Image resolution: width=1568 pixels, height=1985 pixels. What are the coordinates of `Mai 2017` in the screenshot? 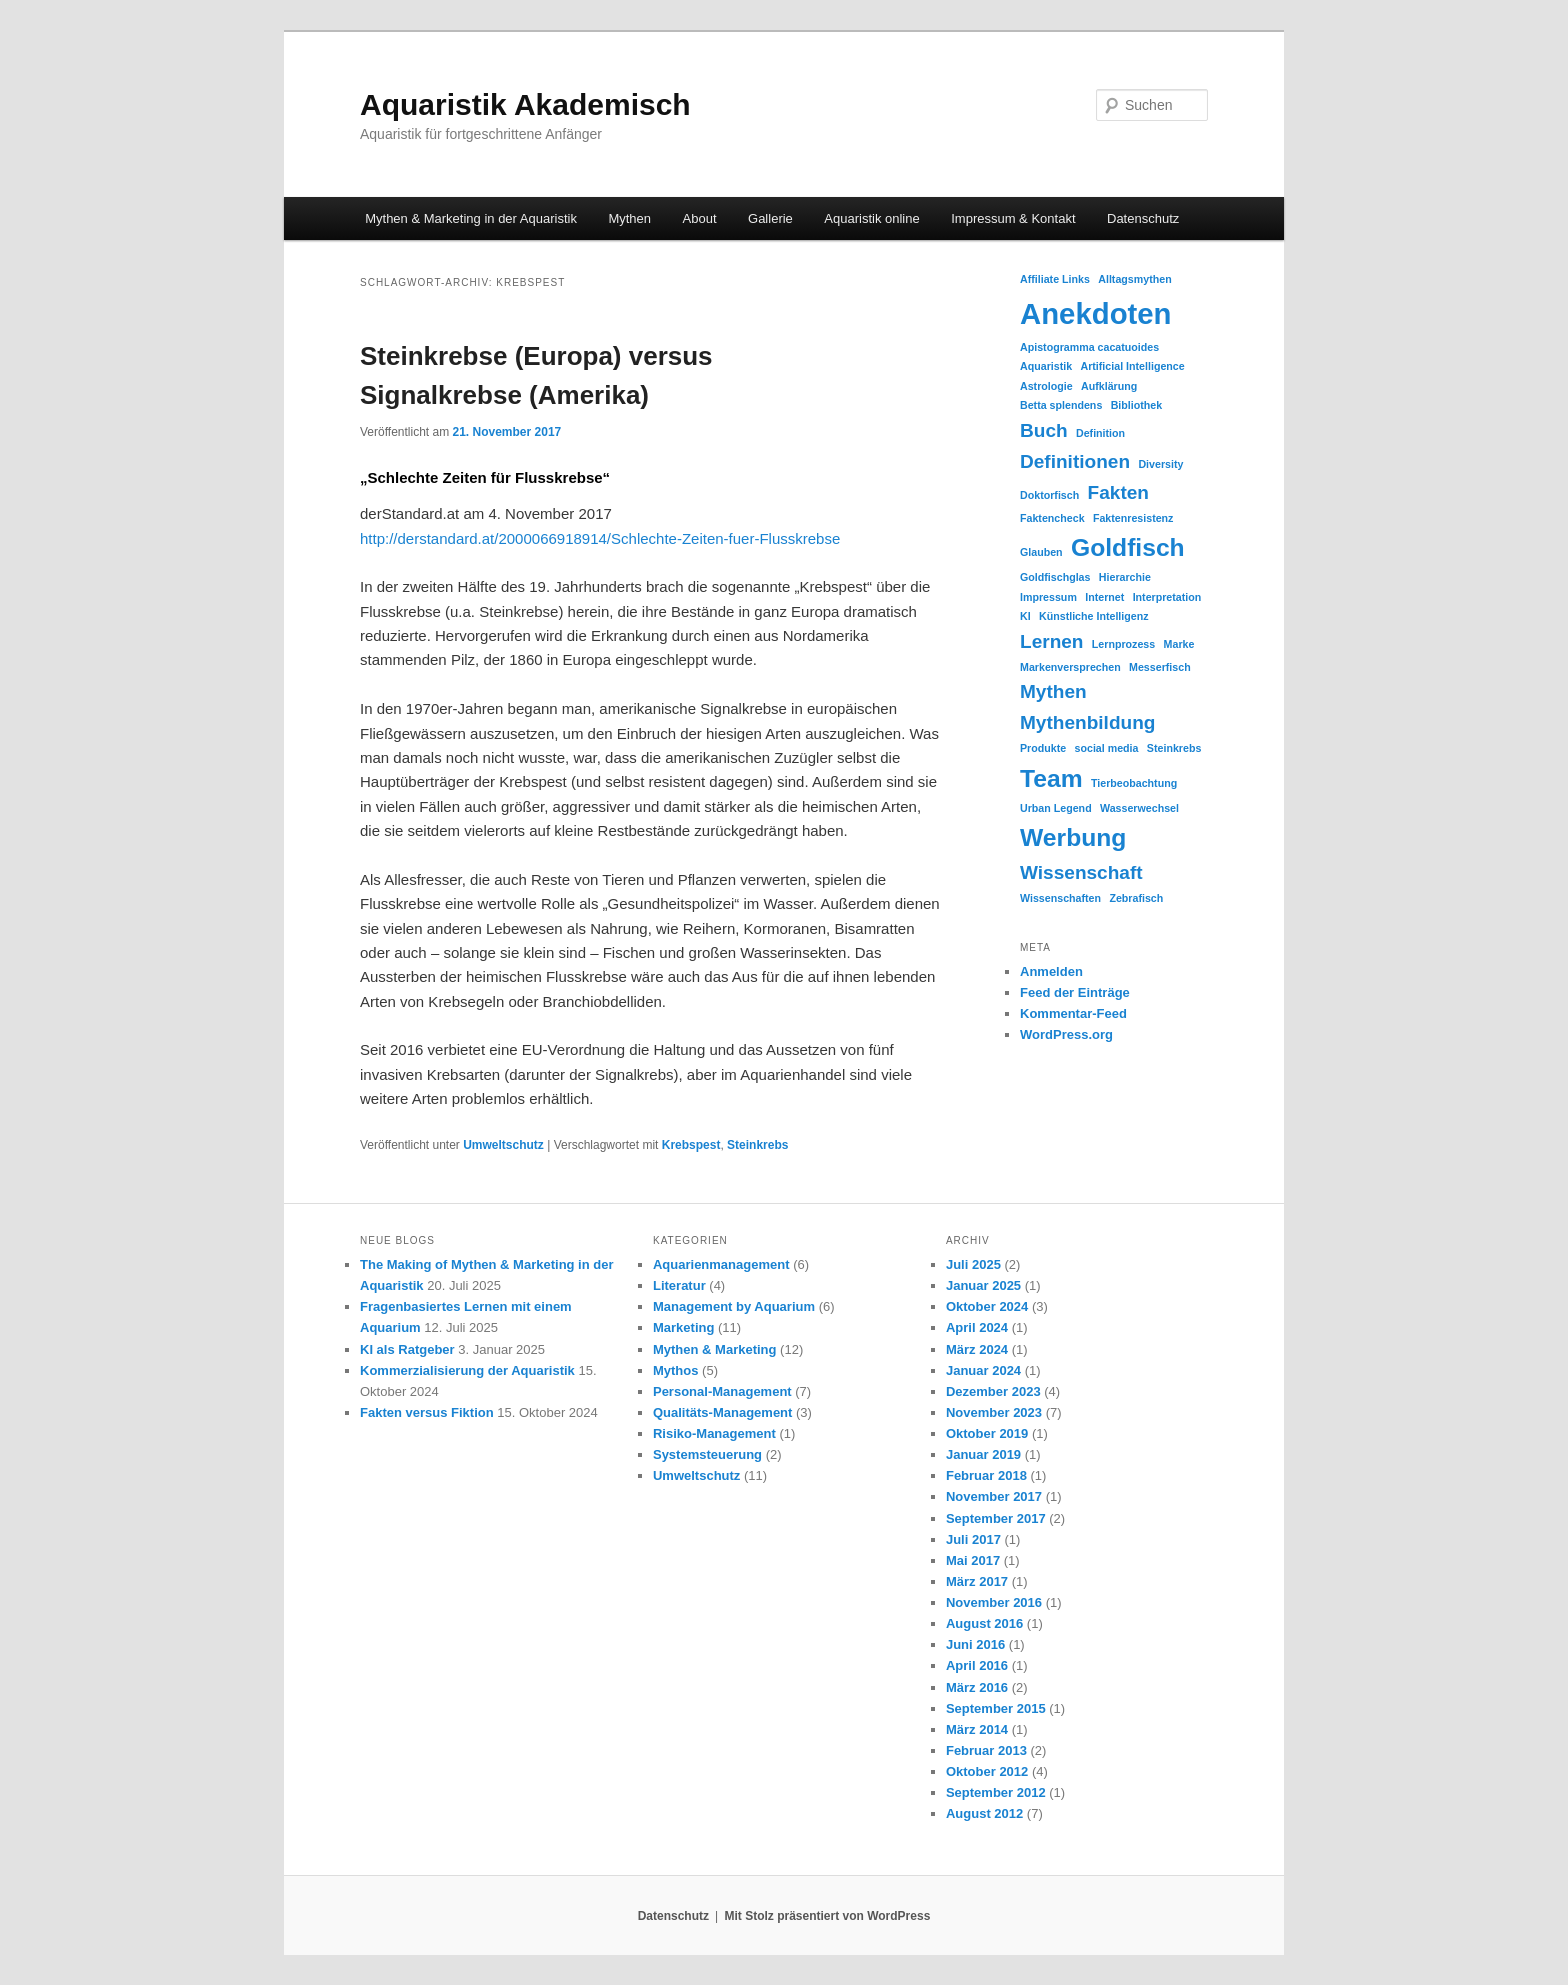 It's located at (973, 1560).